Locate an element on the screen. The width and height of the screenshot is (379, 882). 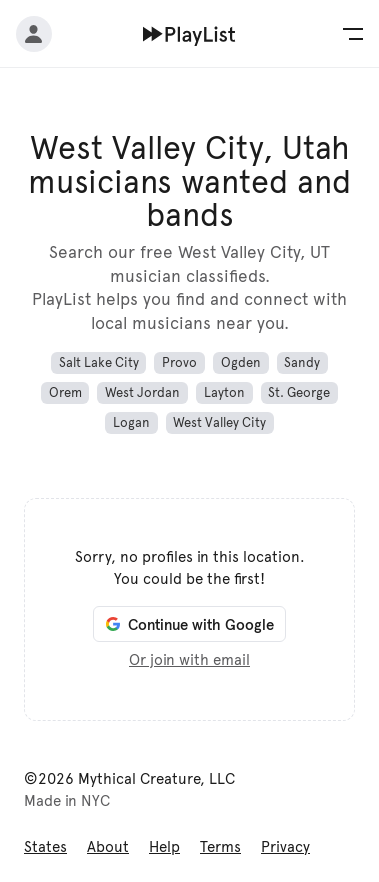
Orem is located at coordinates (65, 393).